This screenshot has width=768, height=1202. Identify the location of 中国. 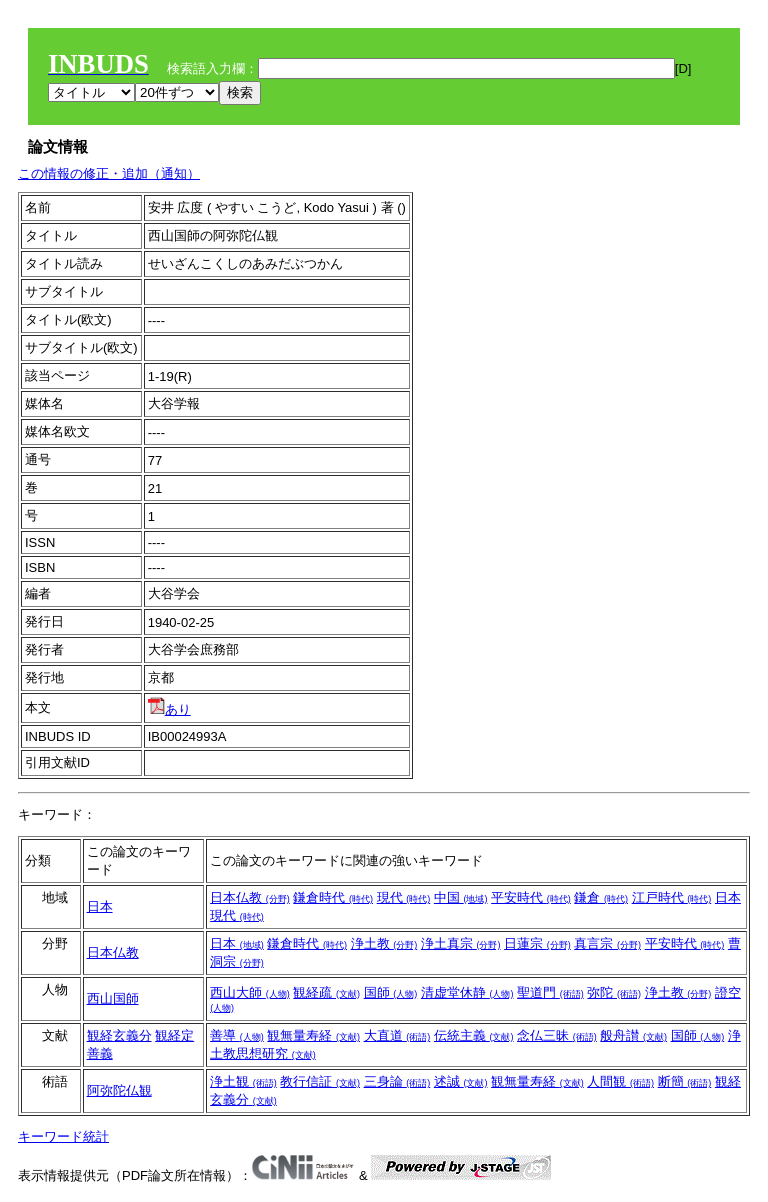
(461, 897).